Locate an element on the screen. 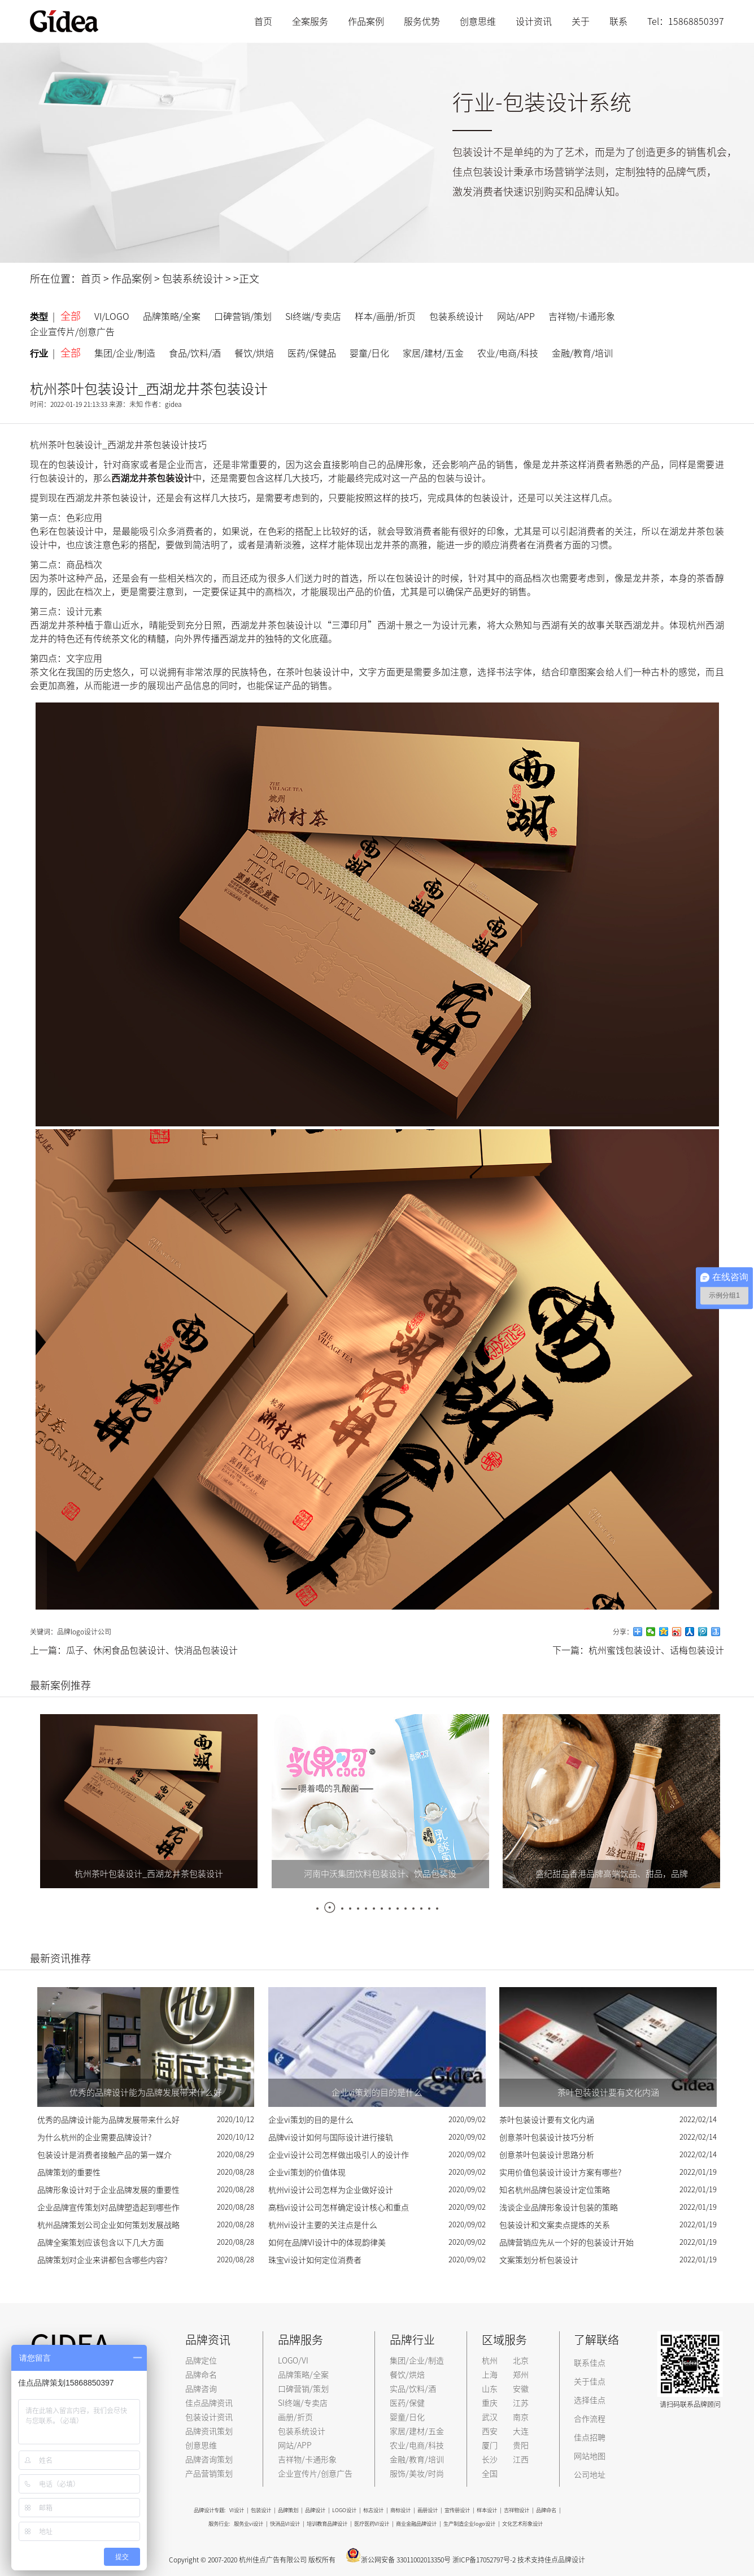 This screenshot has width=754, height=2576. 品牌营销应先从一个好的包装设计开始 is located at coordinates (566, 2243).